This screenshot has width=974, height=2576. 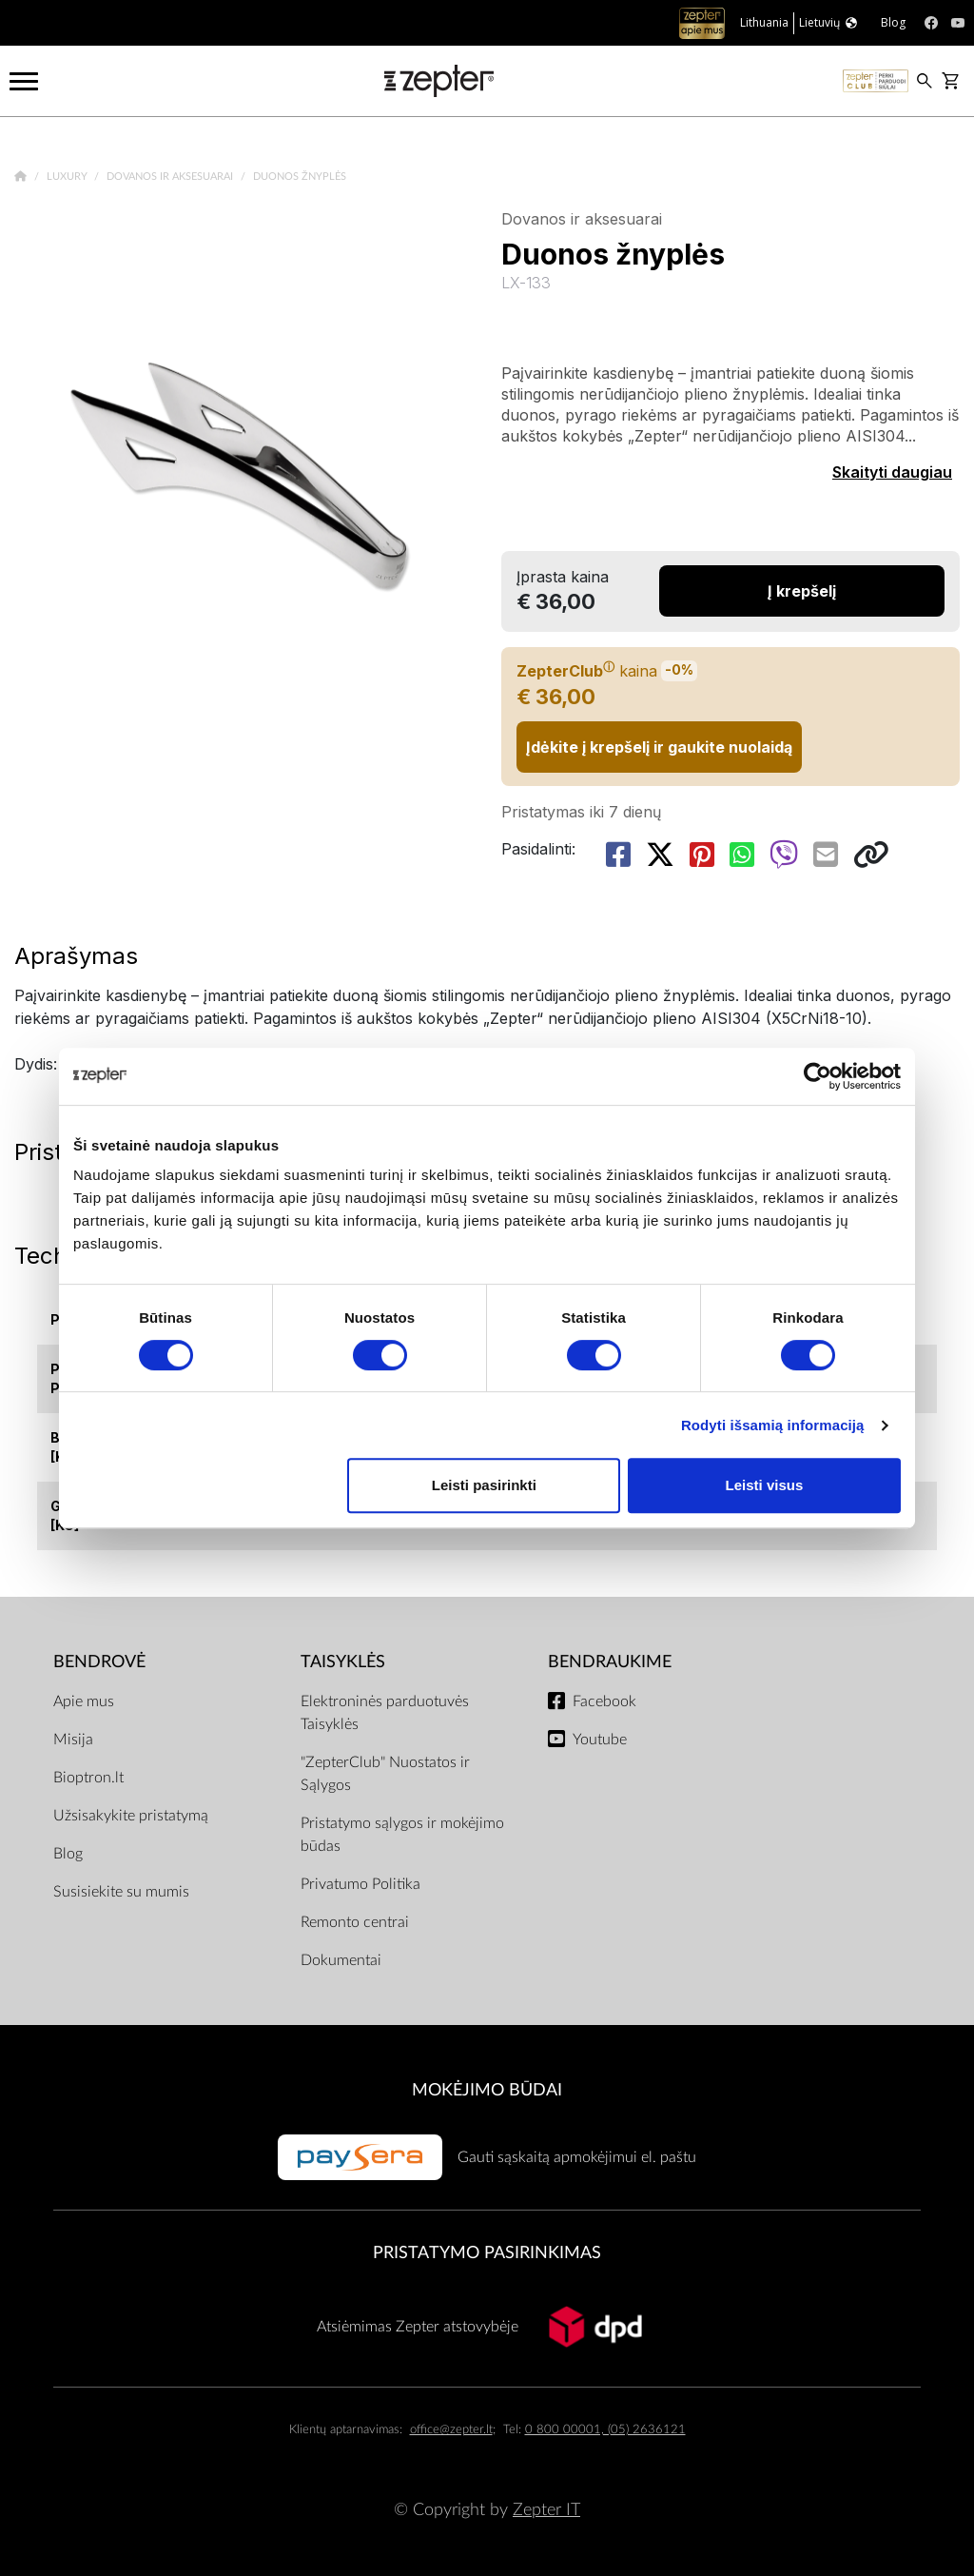 I want to click on Youtube, so click(x=600, y=1739).